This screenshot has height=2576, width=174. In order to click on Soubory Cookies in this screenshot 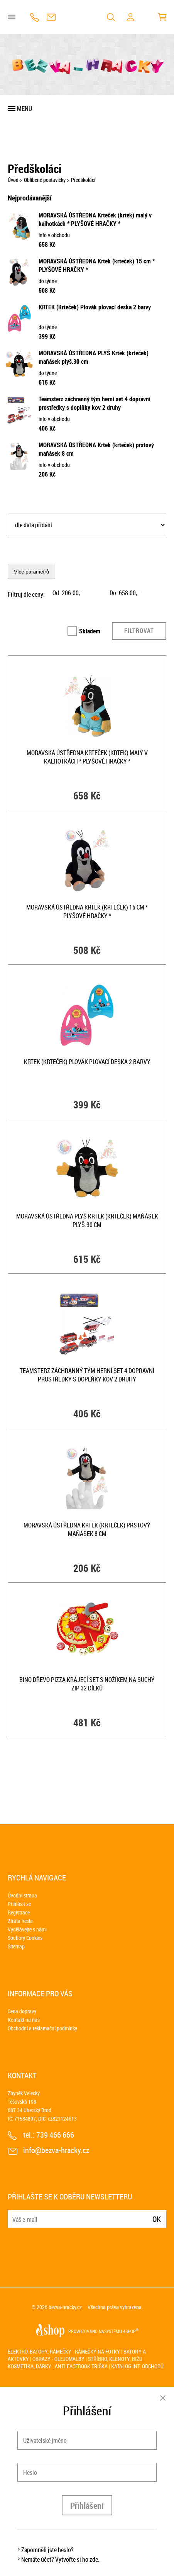, I will do `click(25, 1937)`.